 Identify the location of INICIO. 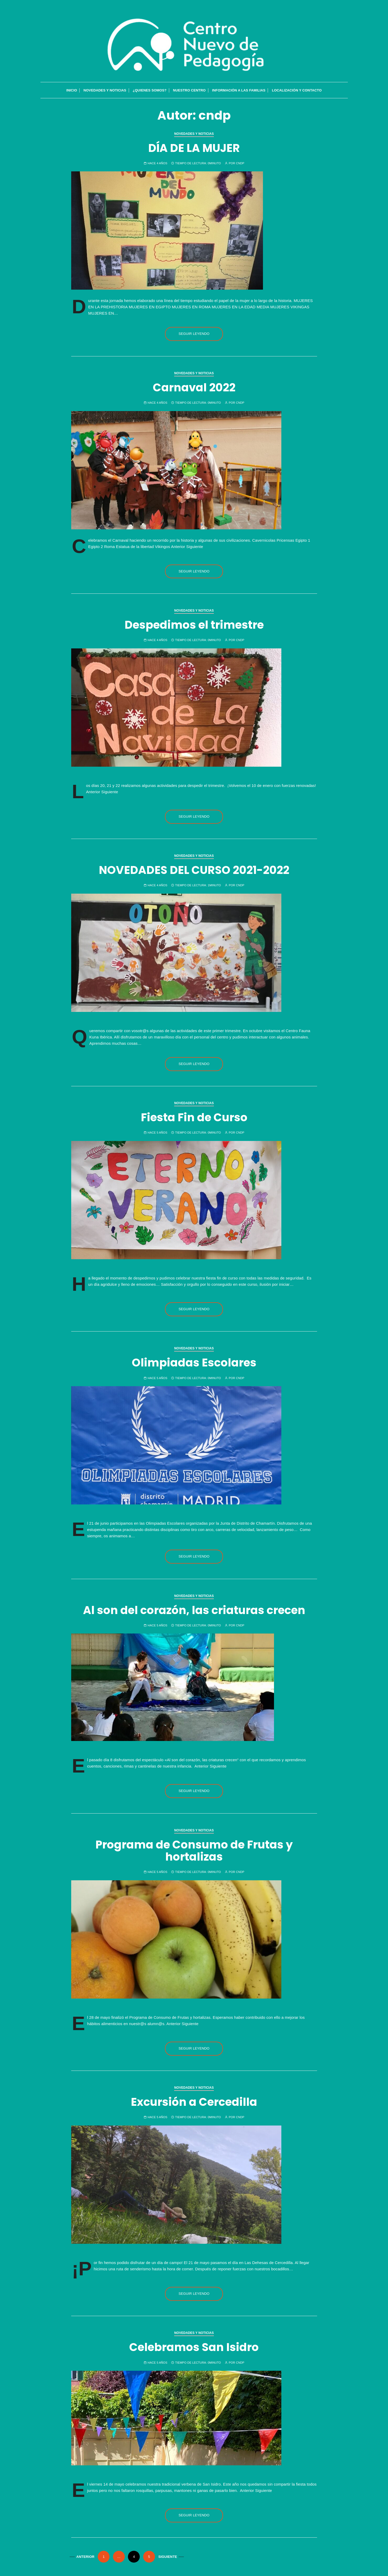
(71, 91).